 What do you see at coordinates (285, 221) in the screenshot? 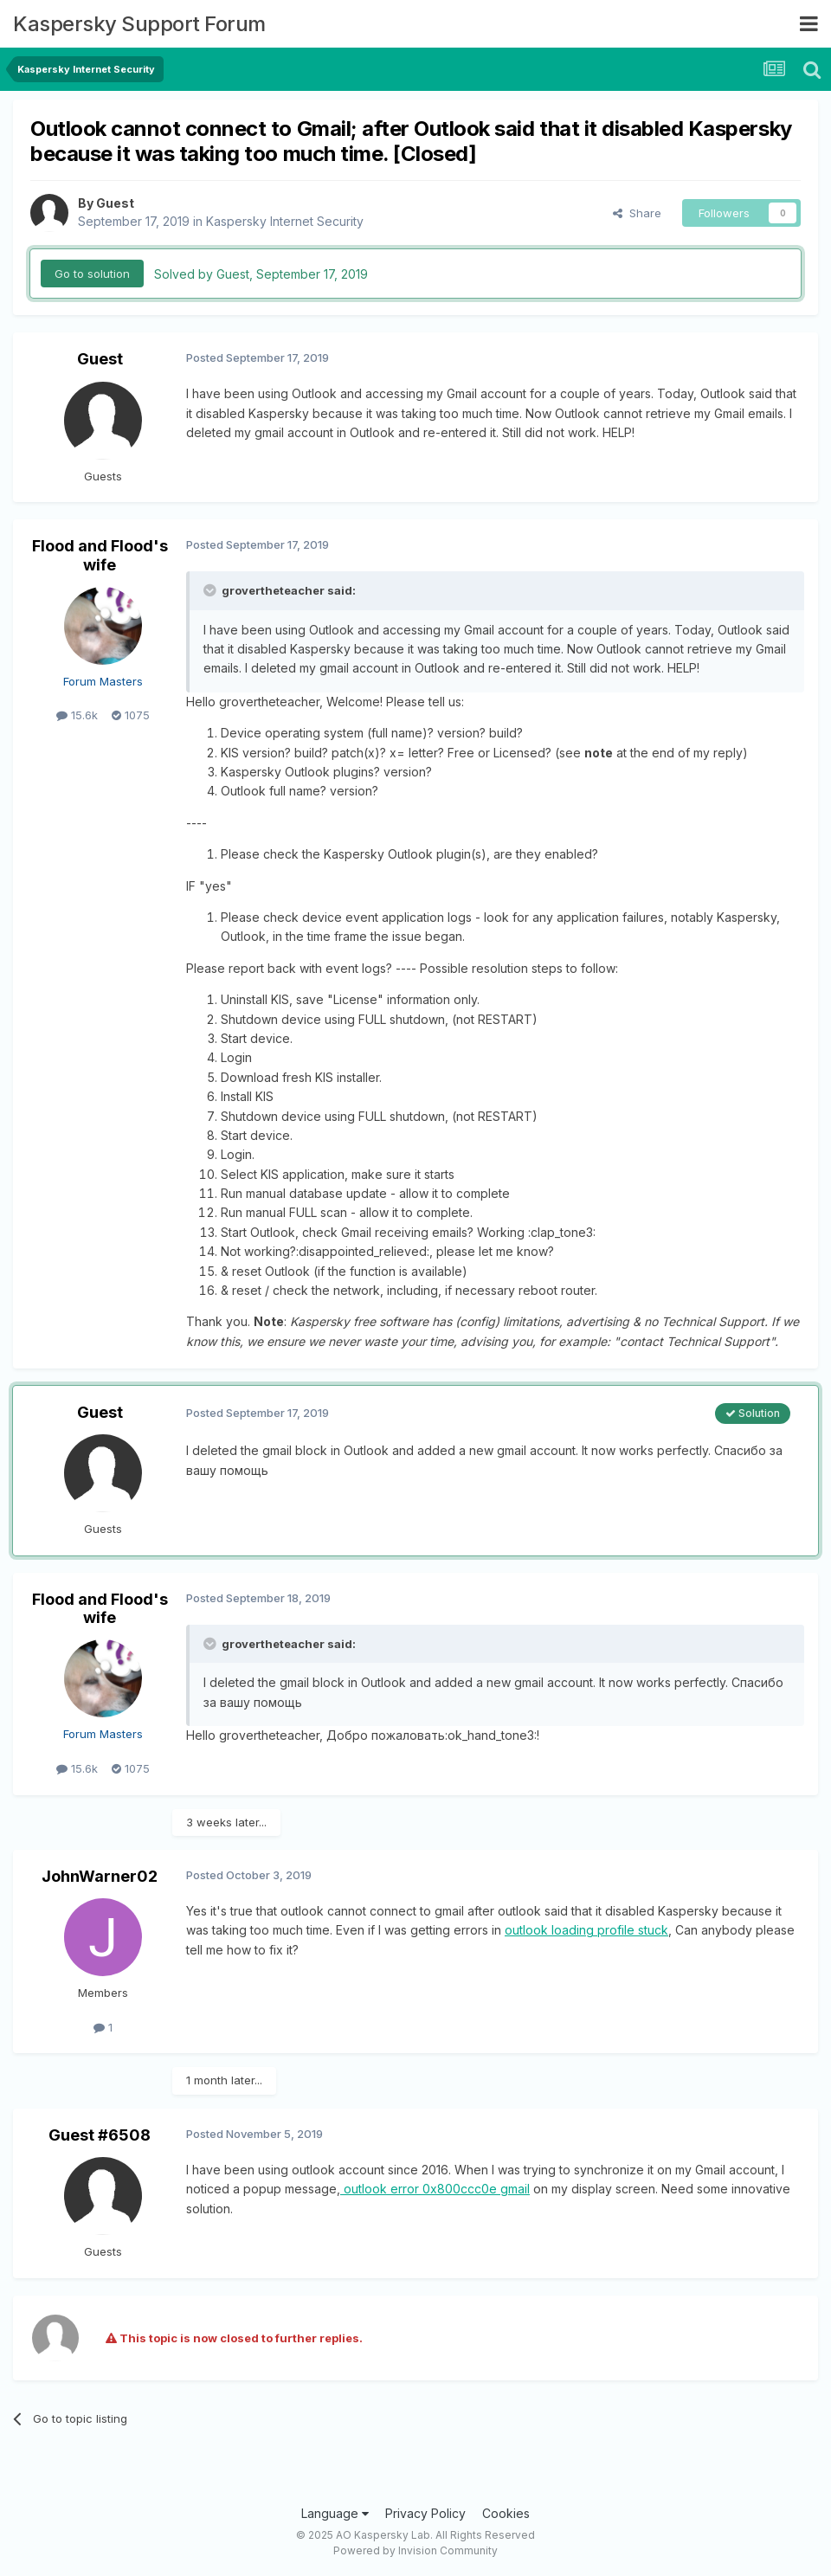
I see `Kaspersky Internet Security` at bounding box center [285, 221].